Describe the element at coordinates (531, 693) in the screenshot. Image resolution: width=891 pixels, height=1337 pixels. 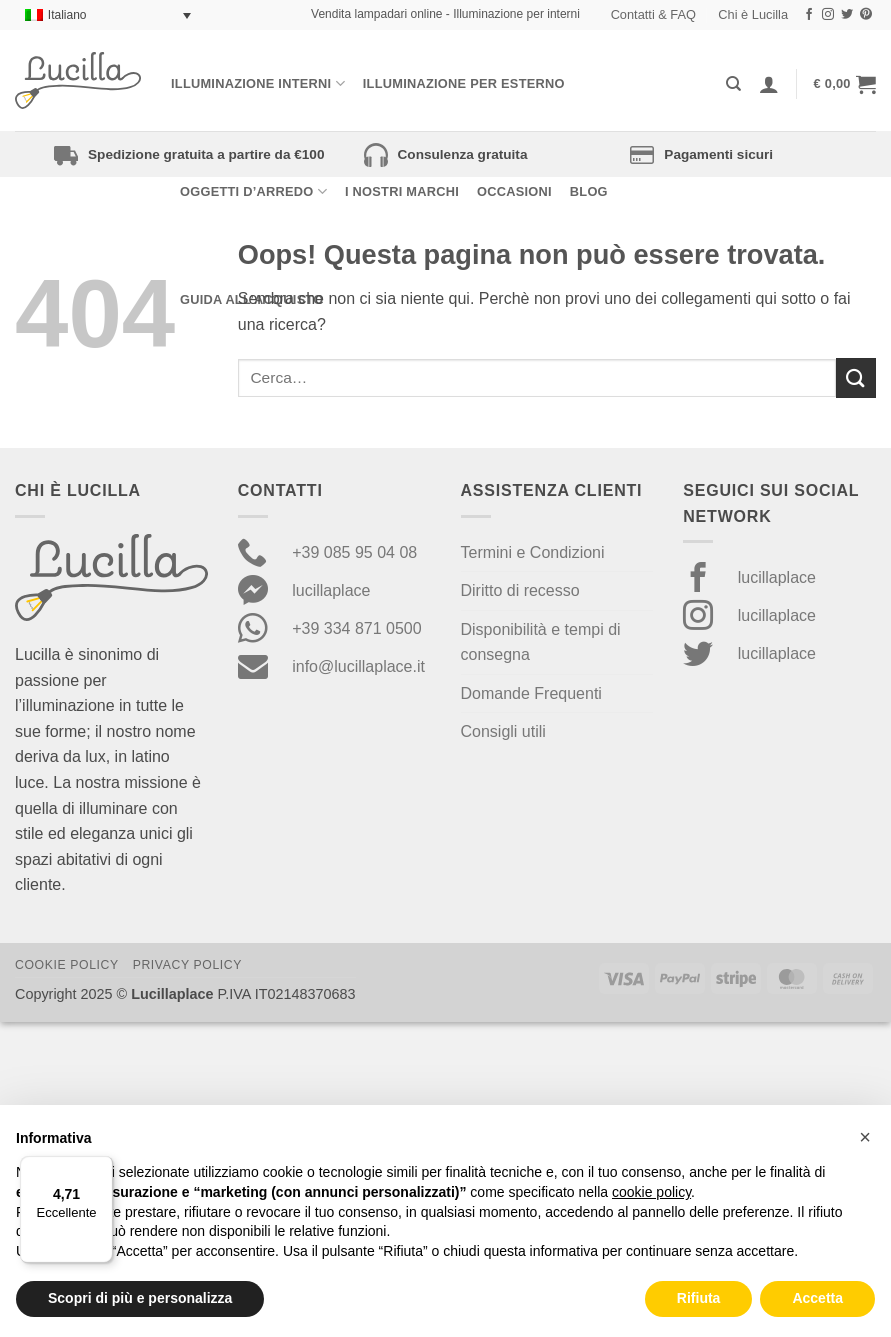
I see `Domande Frequenti` at that location.